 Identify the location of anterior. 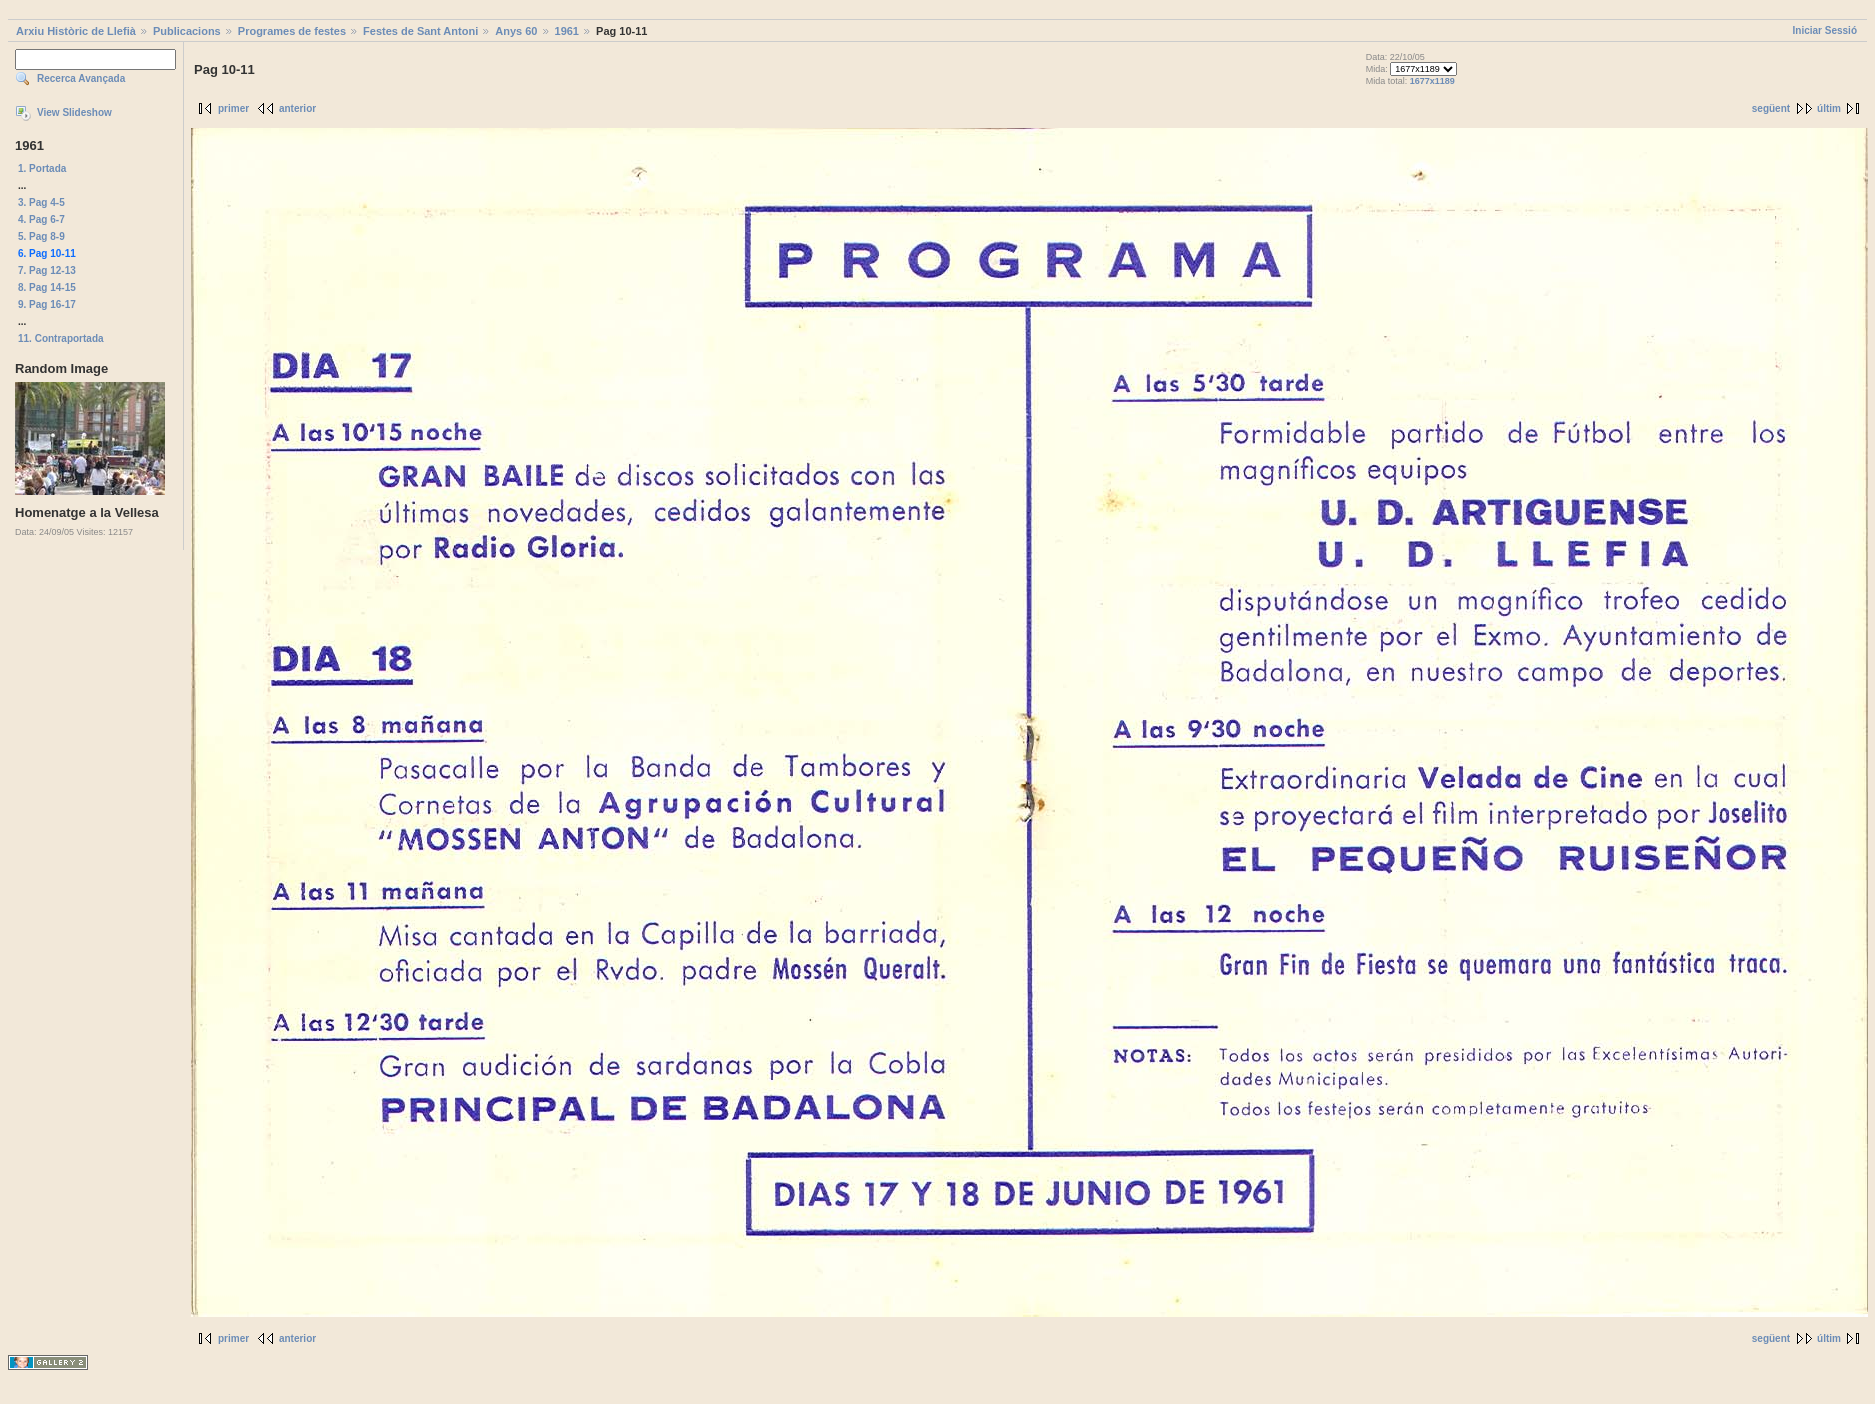
(297, 108).